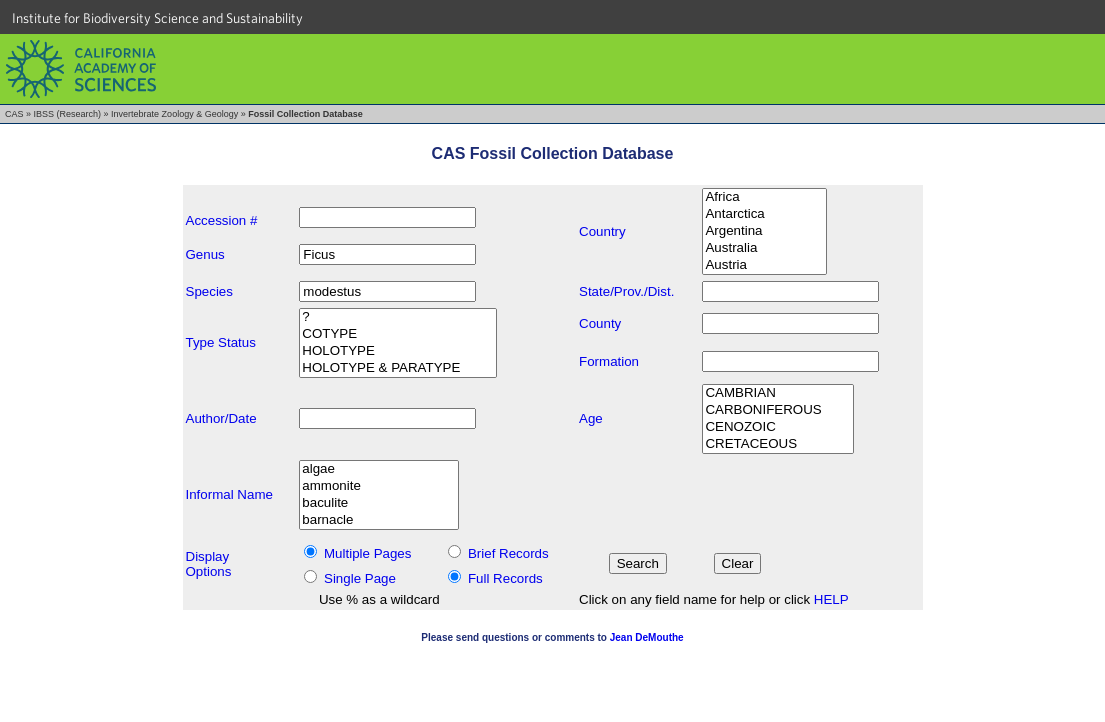 The height and width of the screenshot is (722, 1105). What do you see at coordinates (778, 427) in the screenshot?
I see `CENOZOIC` at bounding box center [778, 427].